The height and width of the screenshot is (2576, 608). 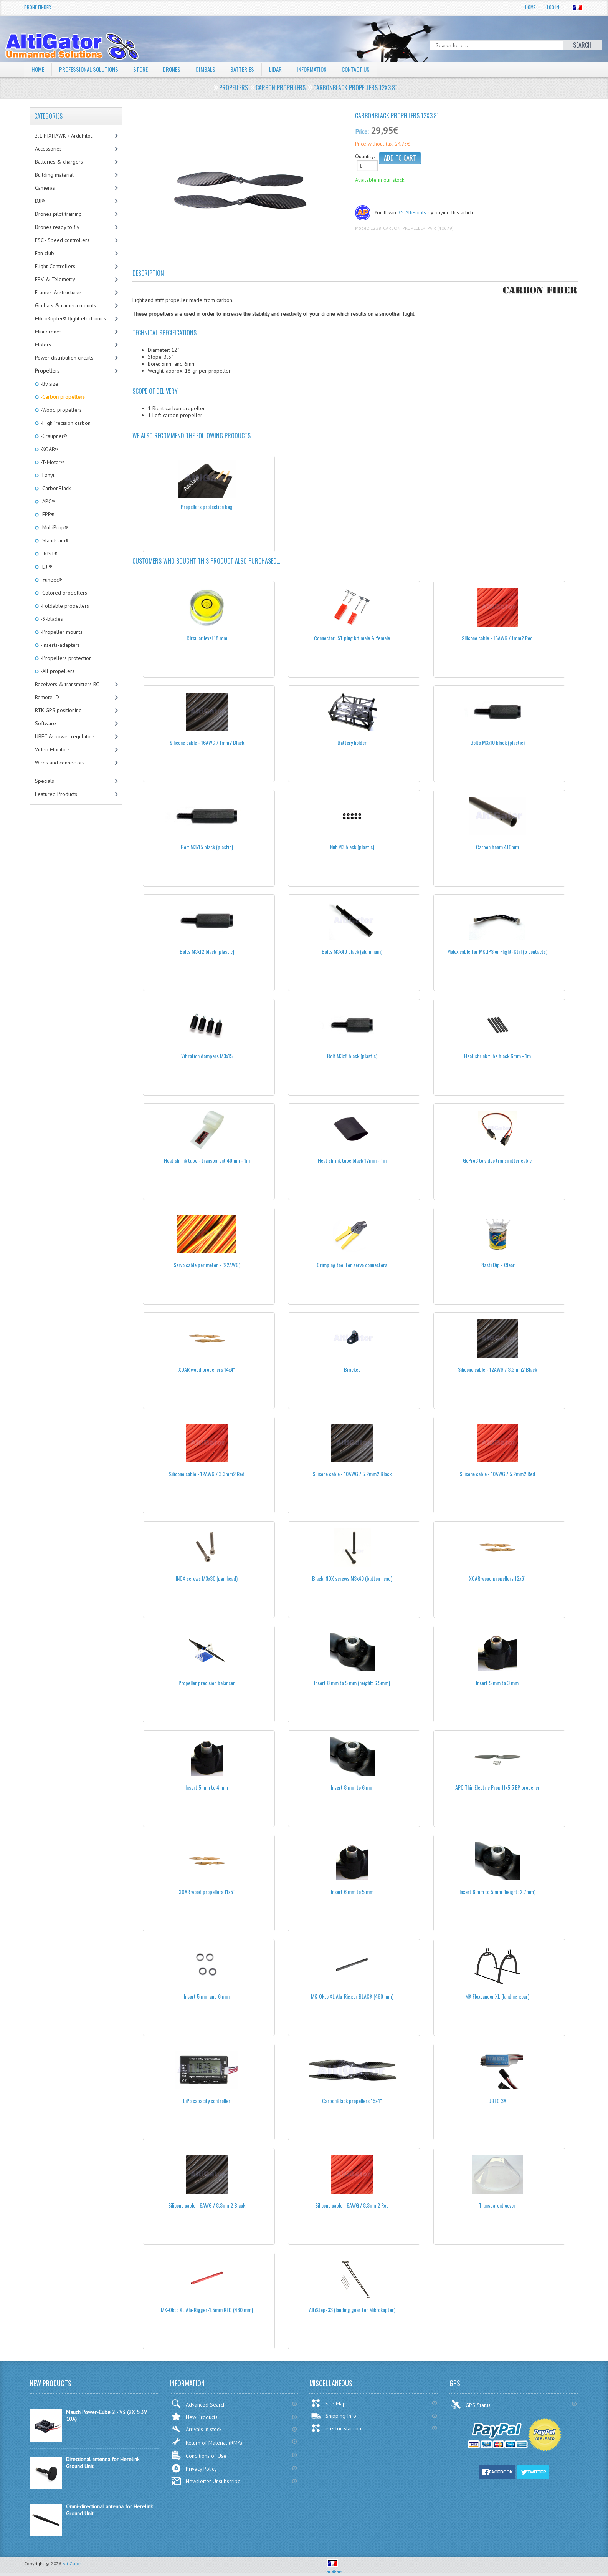 What do you see at coordinates (194, 2468) in the screenshot?
I see `Privacy Policy` at bounding box center [194, 2468].